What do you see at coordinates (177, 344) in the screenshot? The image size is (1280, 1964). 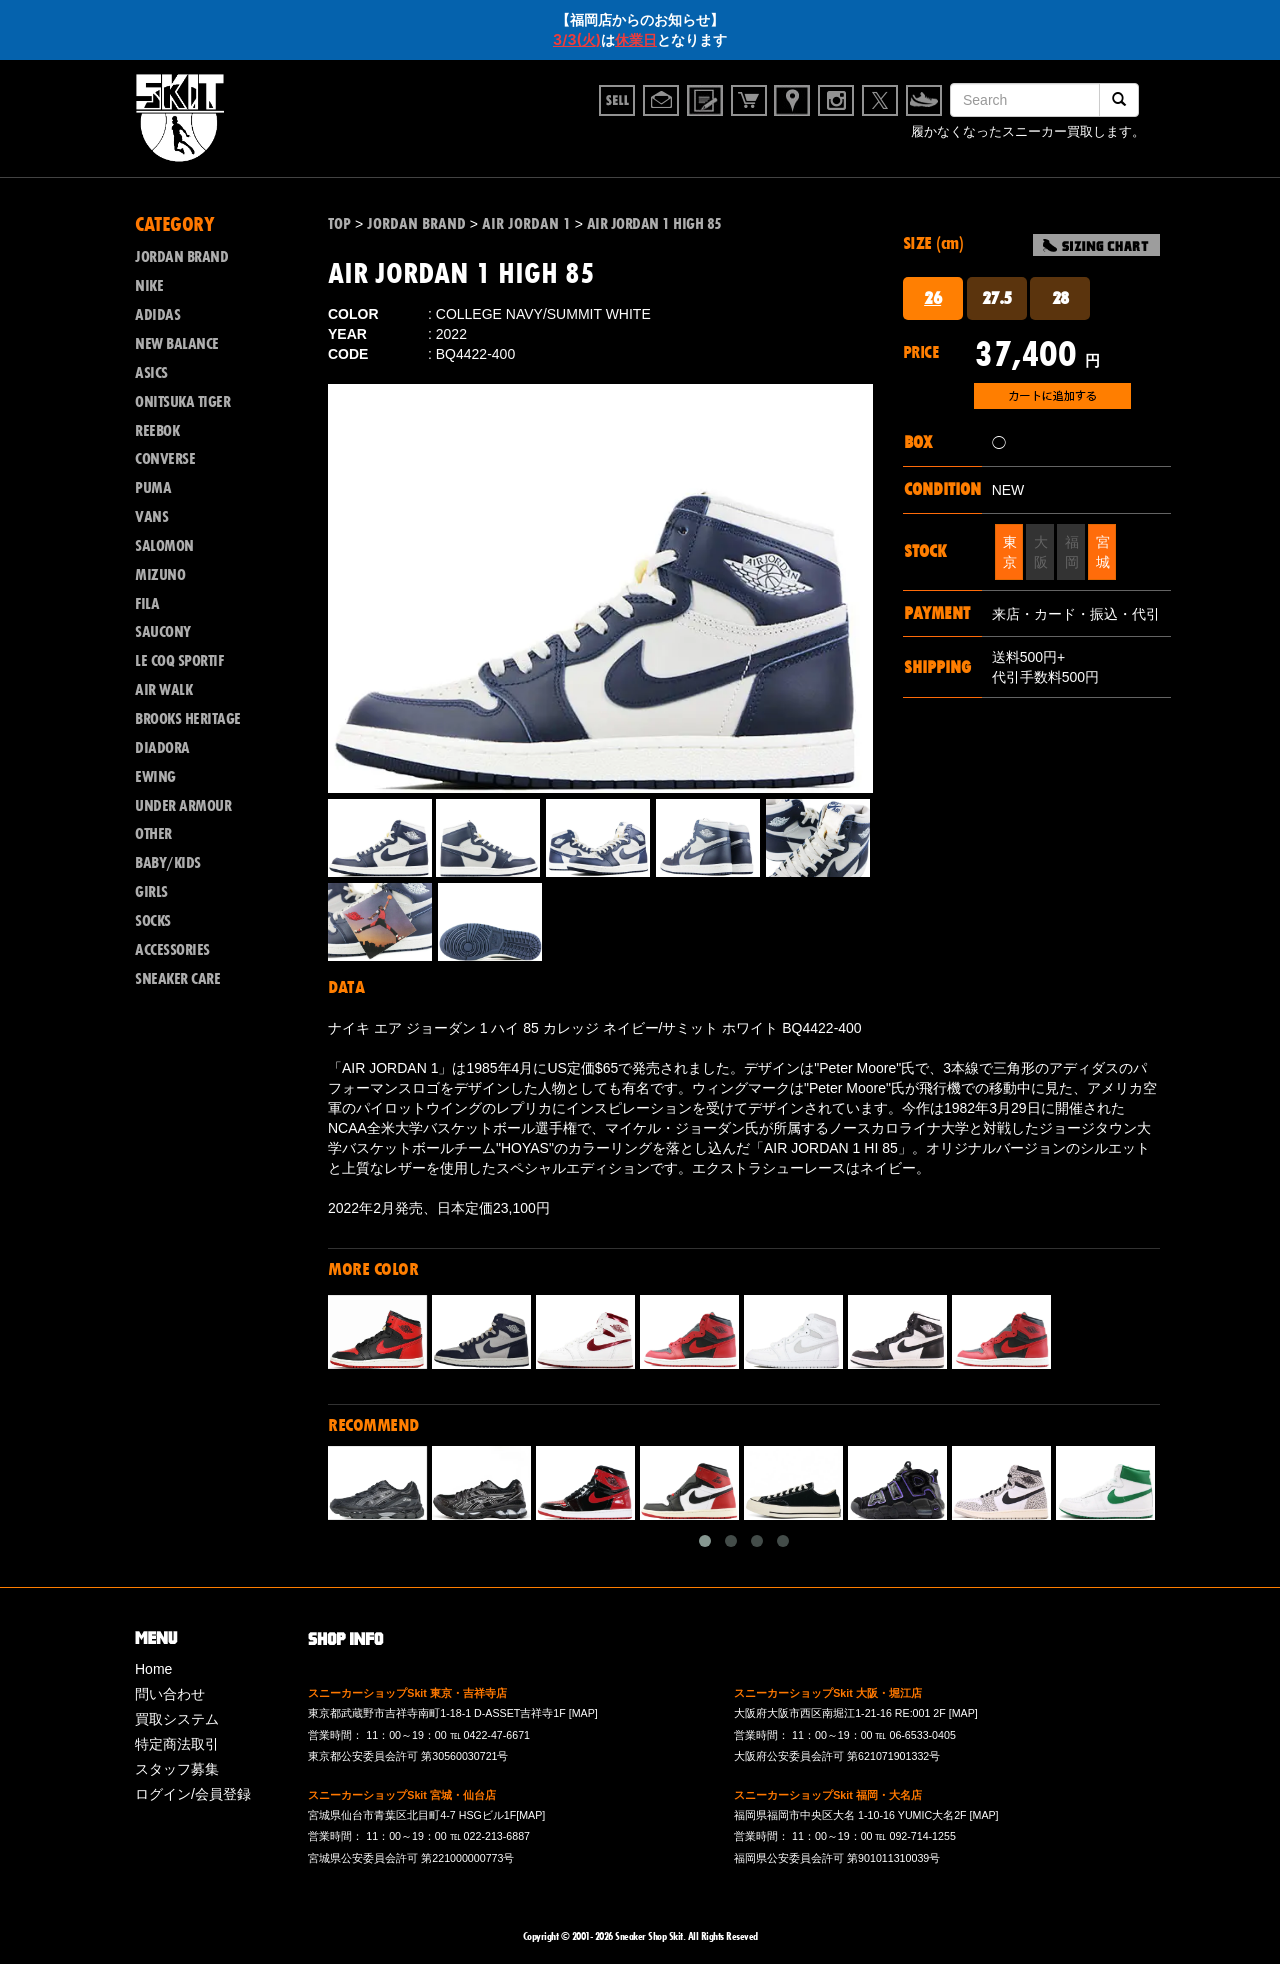 I see `NEW BALANCE` at bounding box center [177, 344].